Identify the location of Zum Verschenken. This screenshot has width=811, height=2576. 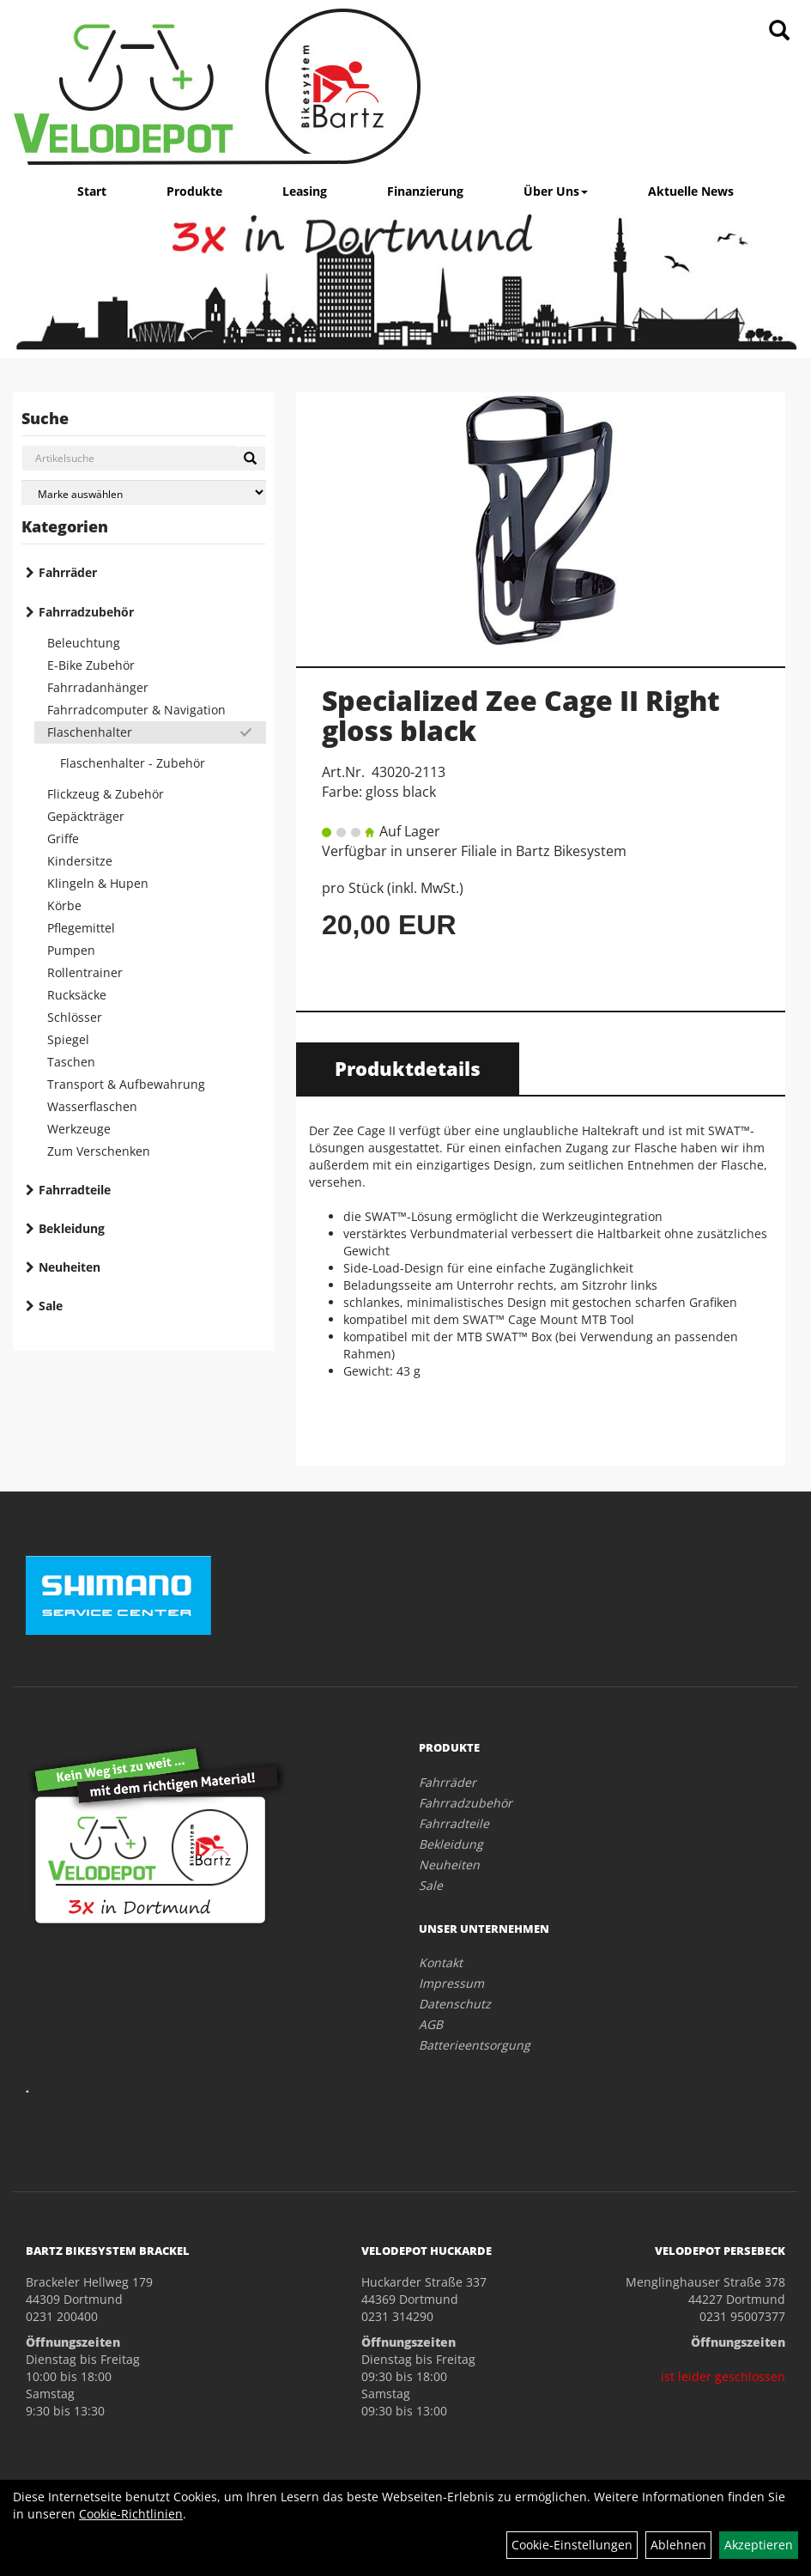
(98, 1151).